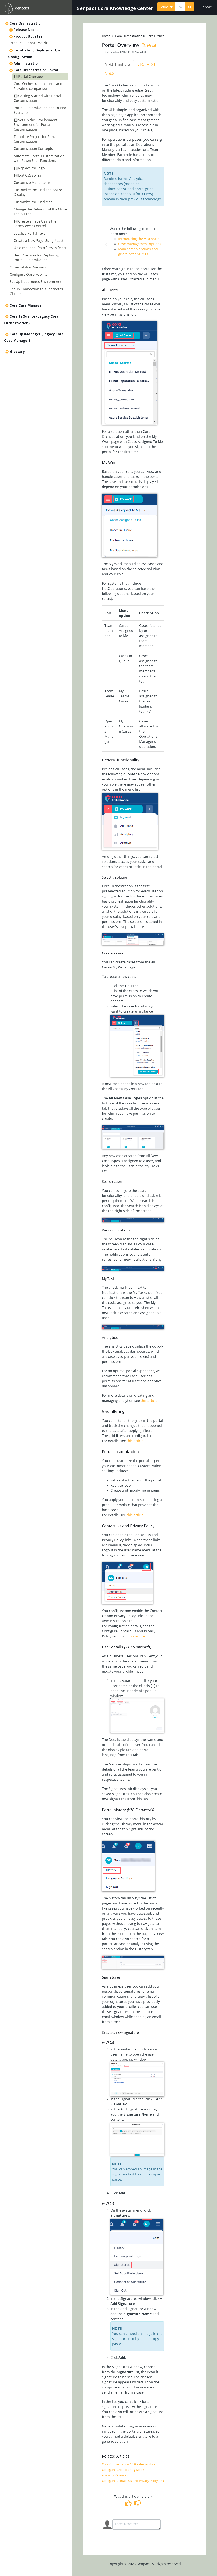 The image size is (217, 2576). What do you see at coordinates (36, 70) in the screenshot?
I see `Cora Orchestration Portal` at bounding box center [36, 70].